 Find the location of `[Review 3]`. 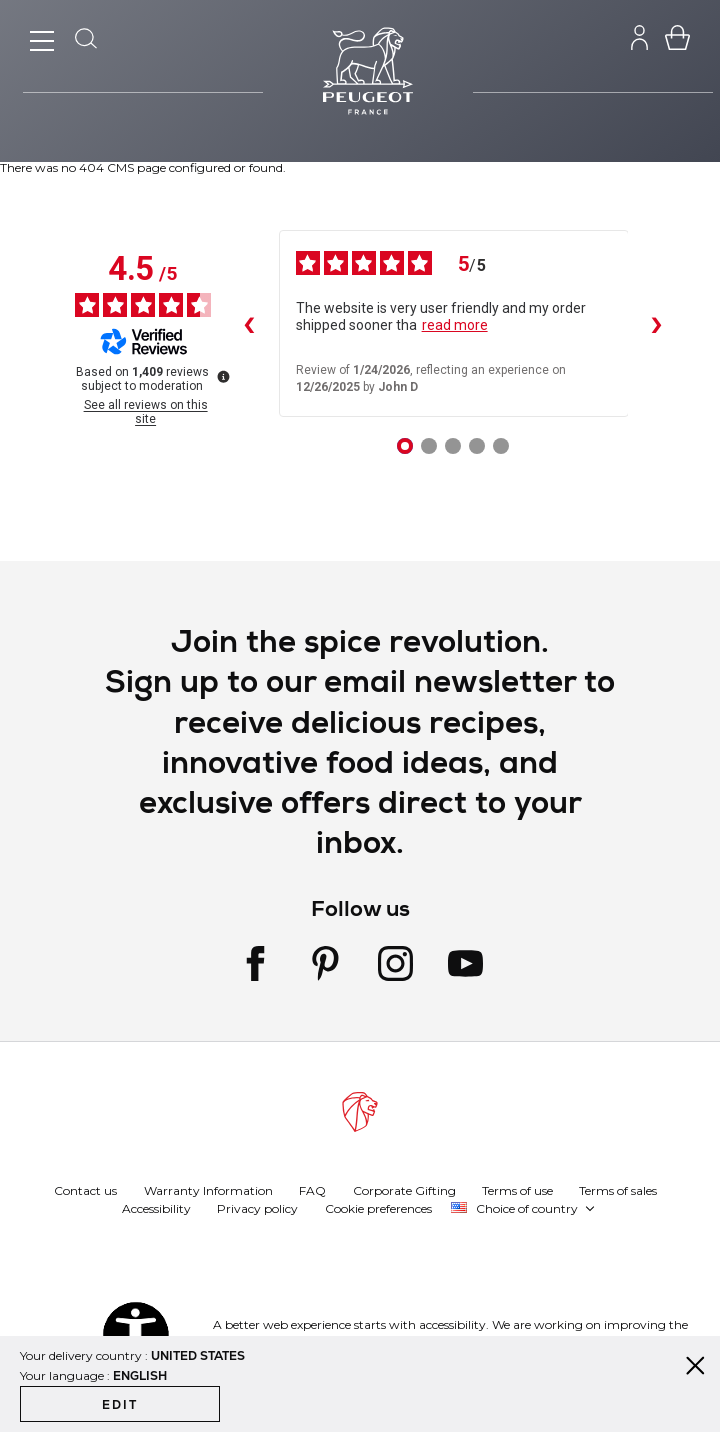

[Review 3] is located at coordinates (453, 446).